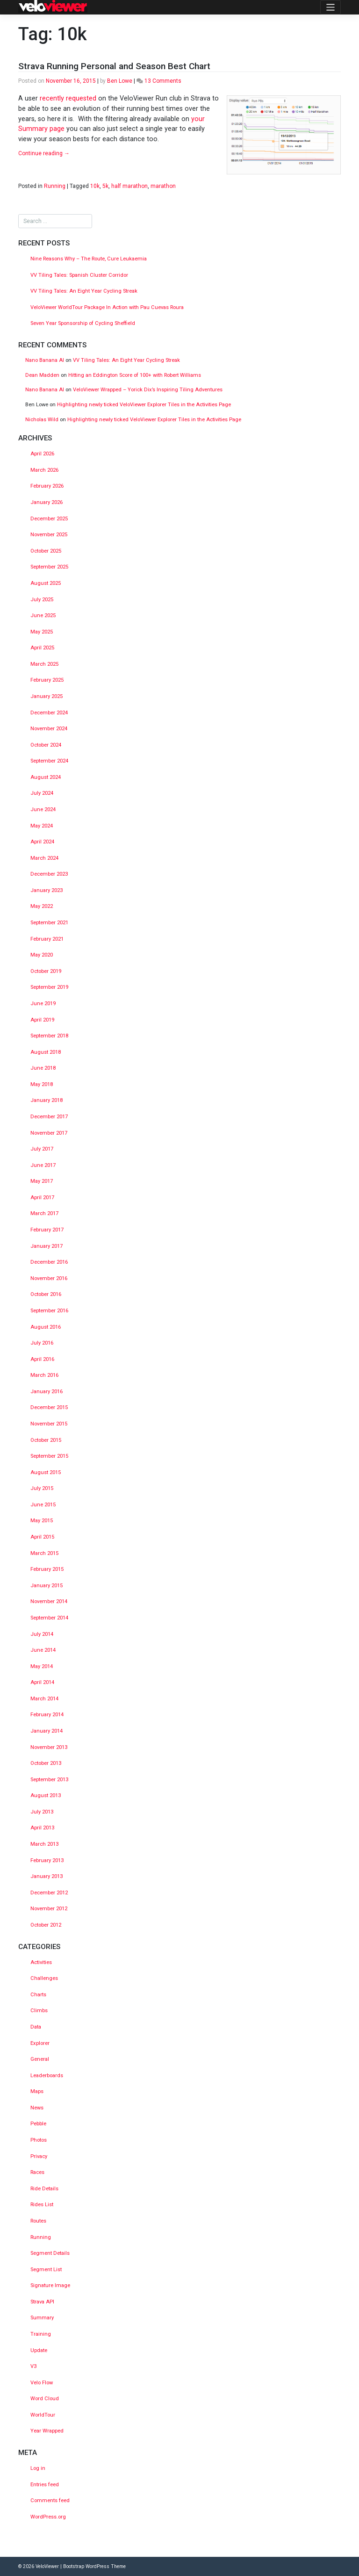  I want to click on January 2014, so click(46, 1731).